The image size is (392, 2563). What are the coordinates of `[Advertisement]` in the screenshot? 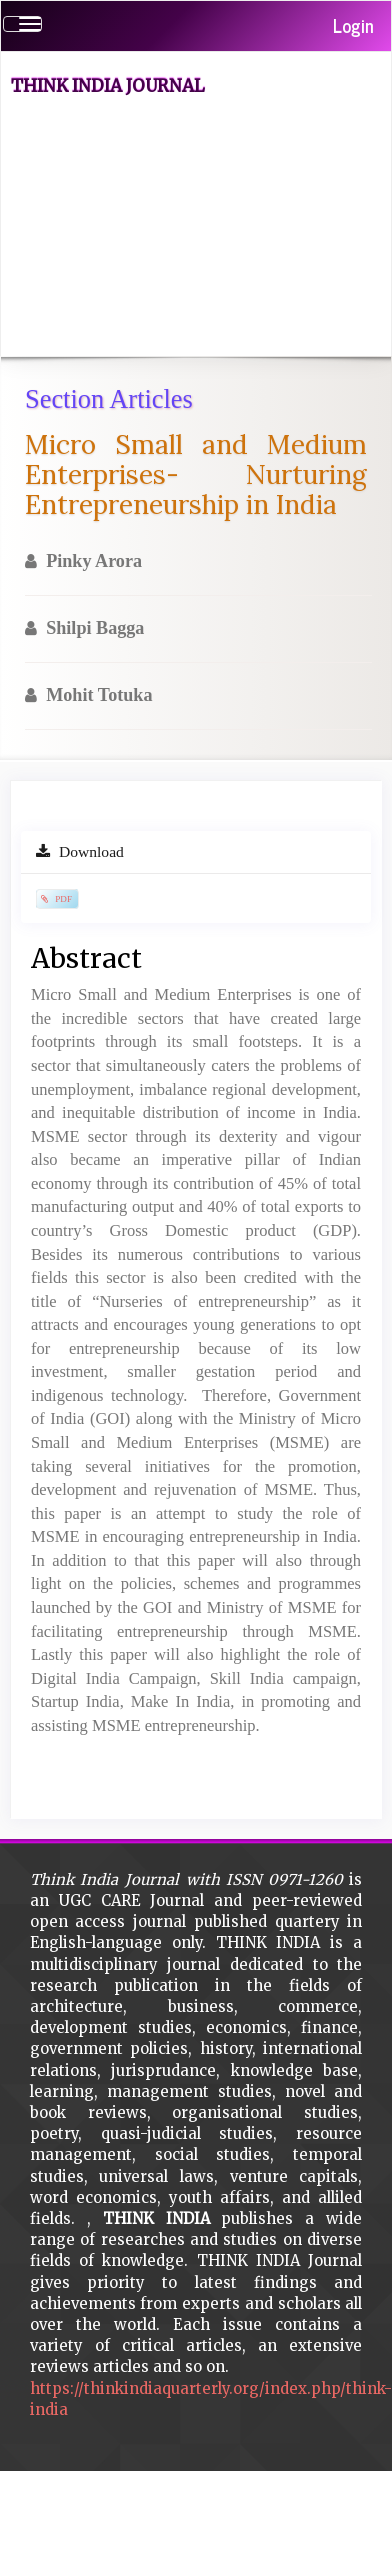 It's located at (187, 229).